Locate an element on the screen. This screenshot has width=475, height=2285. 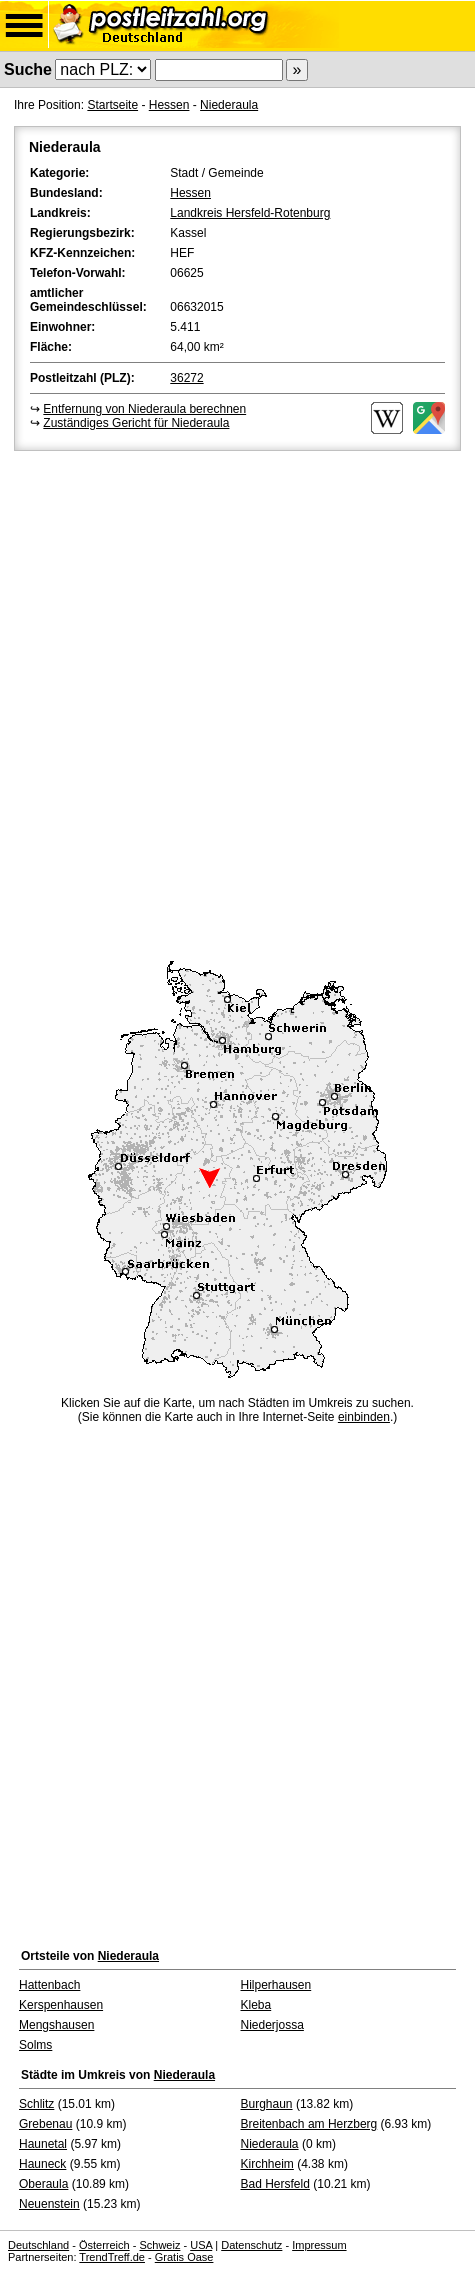
Niederaula is located at coordinates (229, 105).